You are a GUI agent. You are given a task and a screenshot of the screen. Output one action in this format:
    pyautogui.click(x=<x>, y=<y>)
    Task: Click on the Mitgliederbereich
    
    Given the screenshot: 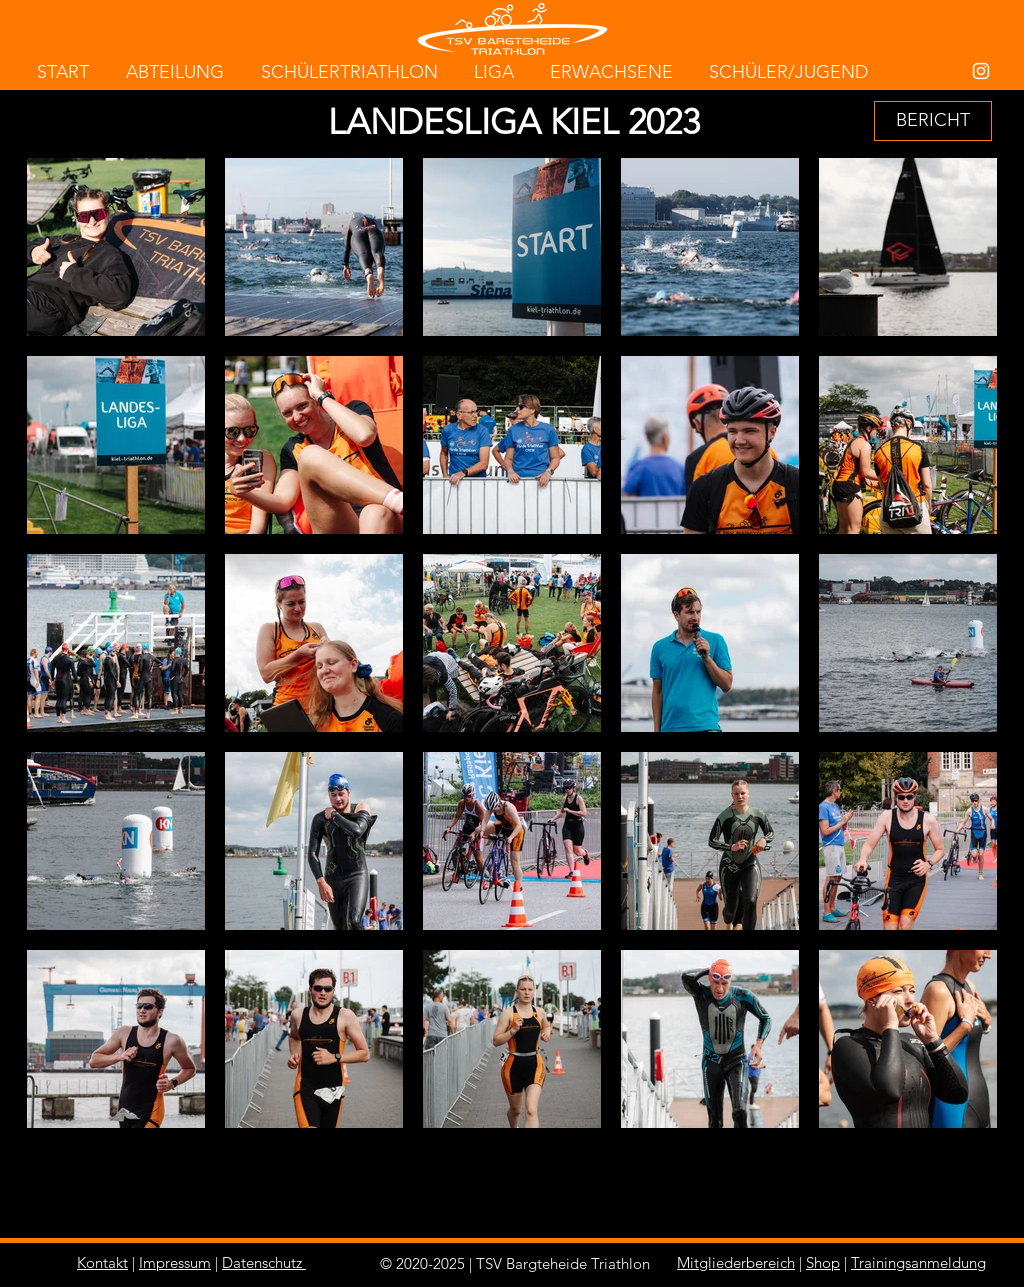 What is the action you would take?
    pyautogui.click(x=736, y=1262)
    